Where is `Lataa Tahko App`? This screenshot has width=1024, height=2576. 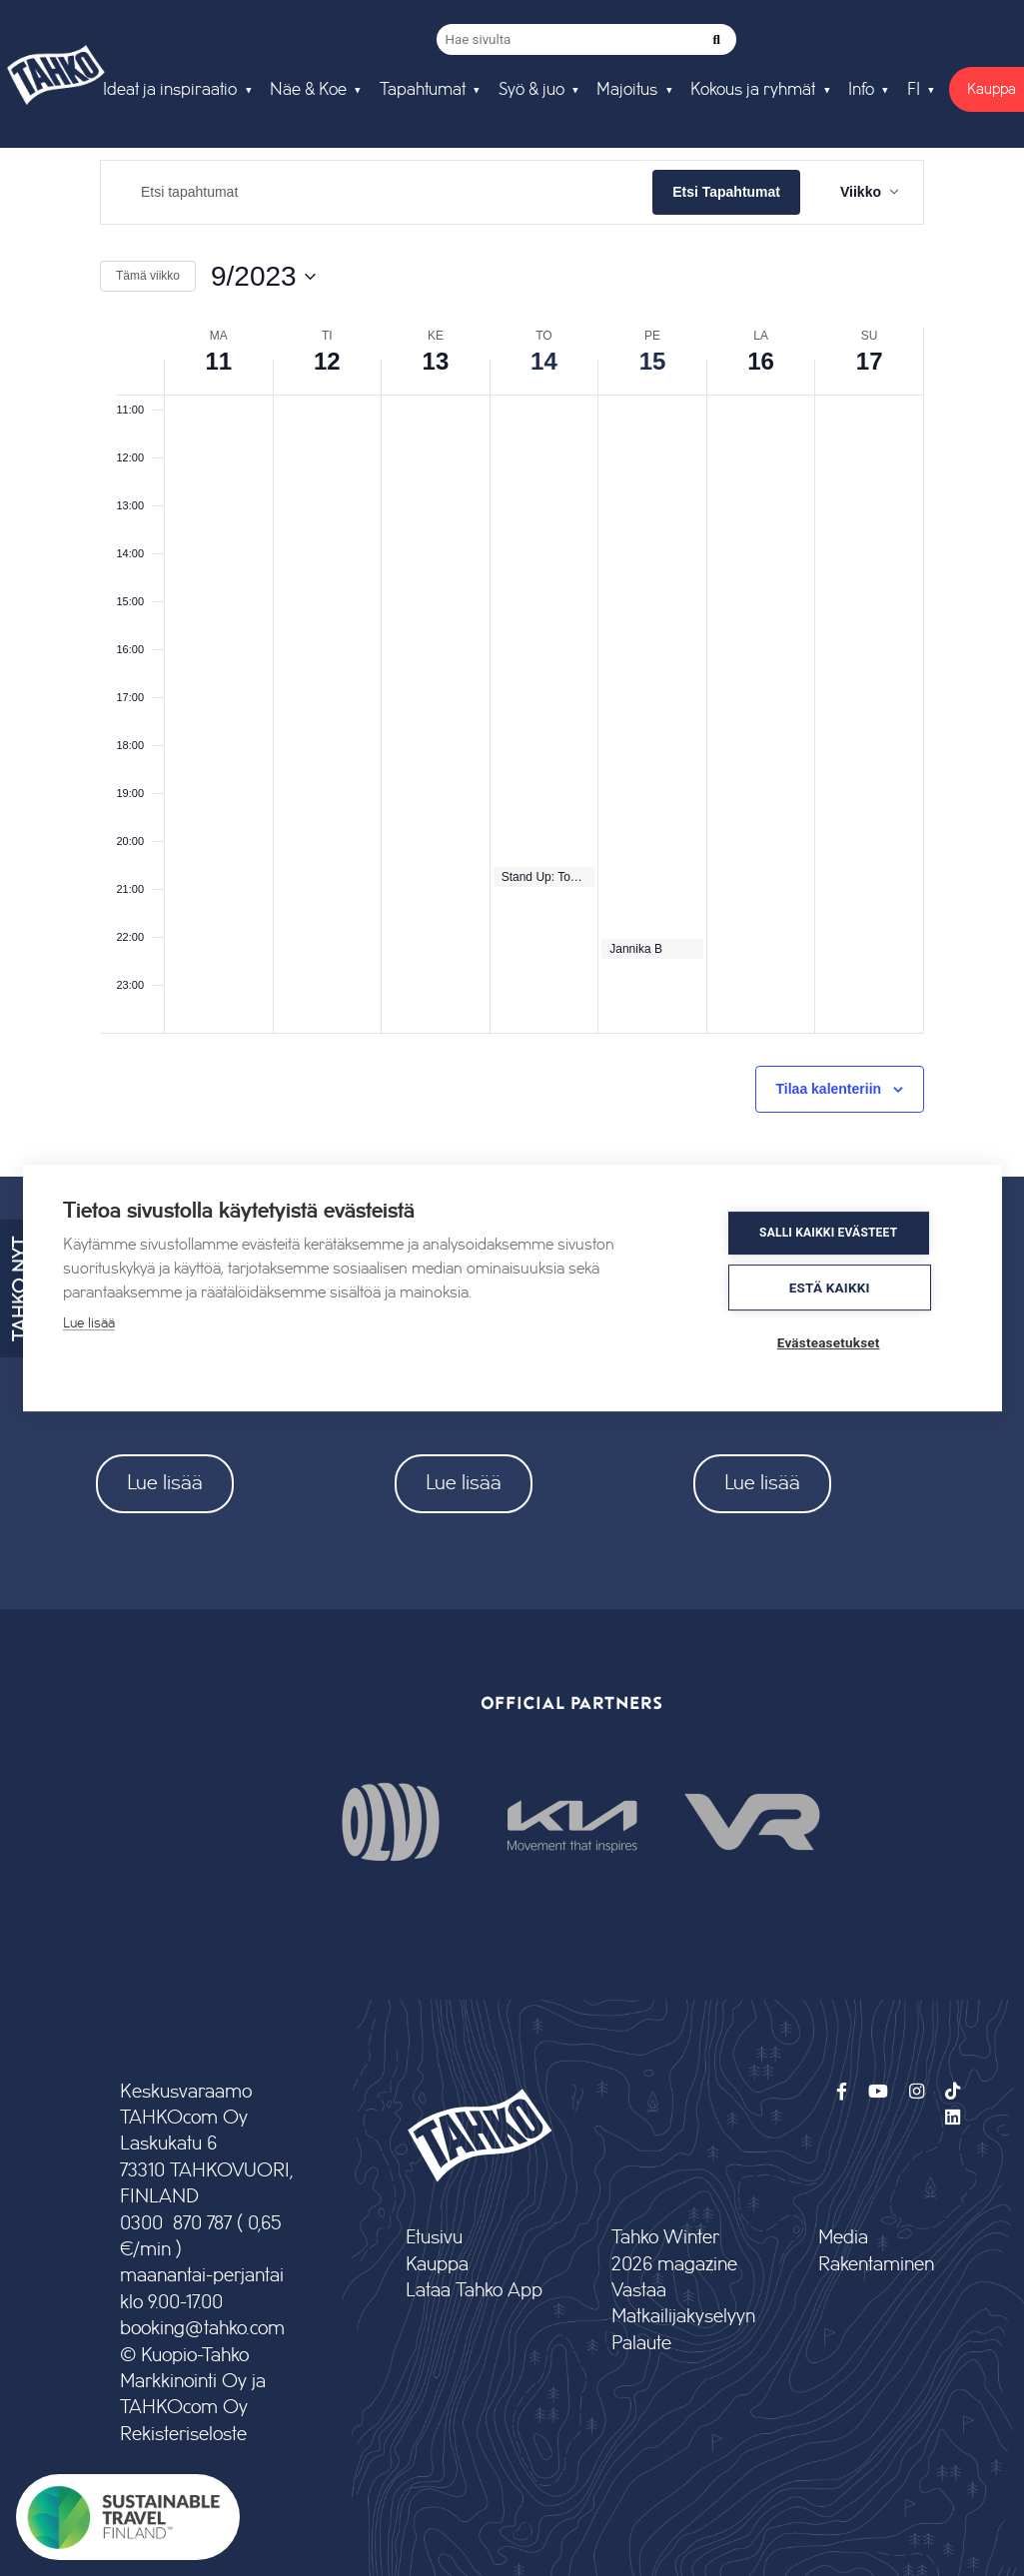
Lataa Tahko App is located at coordinates (474, 2290).